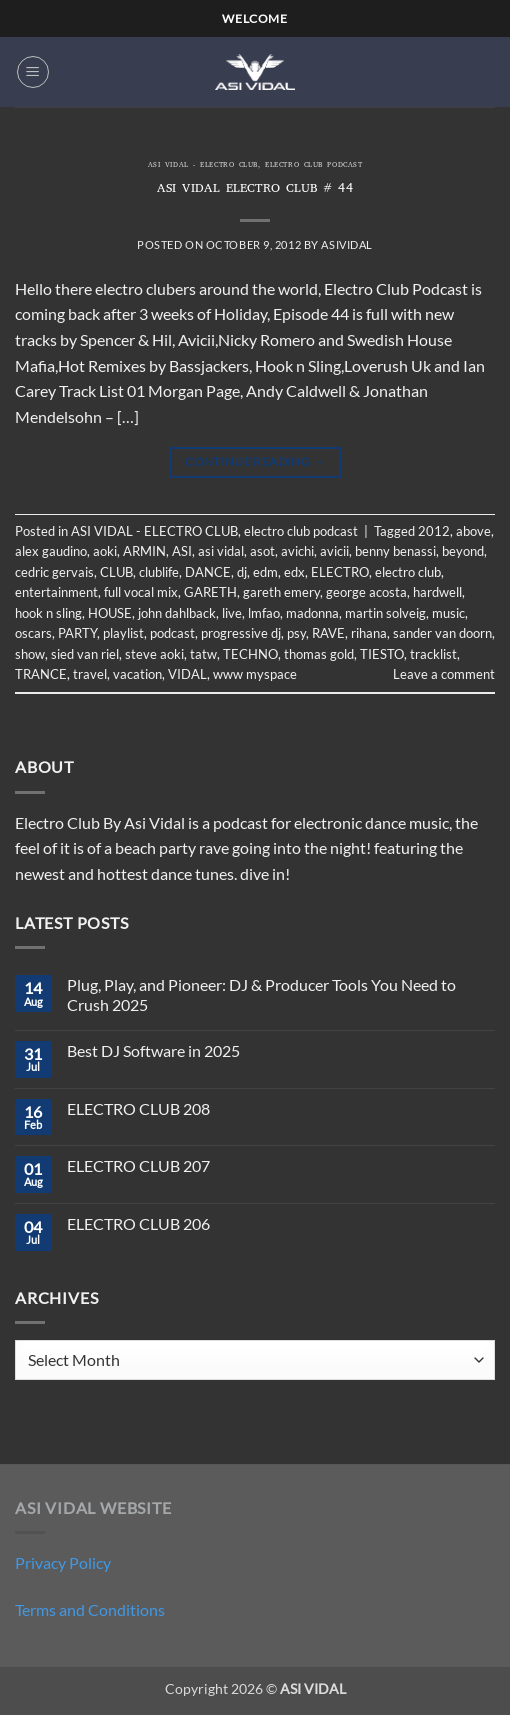 This screenshot has width=510, height=1715. What do you see at coordinates (281, 592) in the screenshot?
I see `gareth emery` at bounding box center [281, 592].